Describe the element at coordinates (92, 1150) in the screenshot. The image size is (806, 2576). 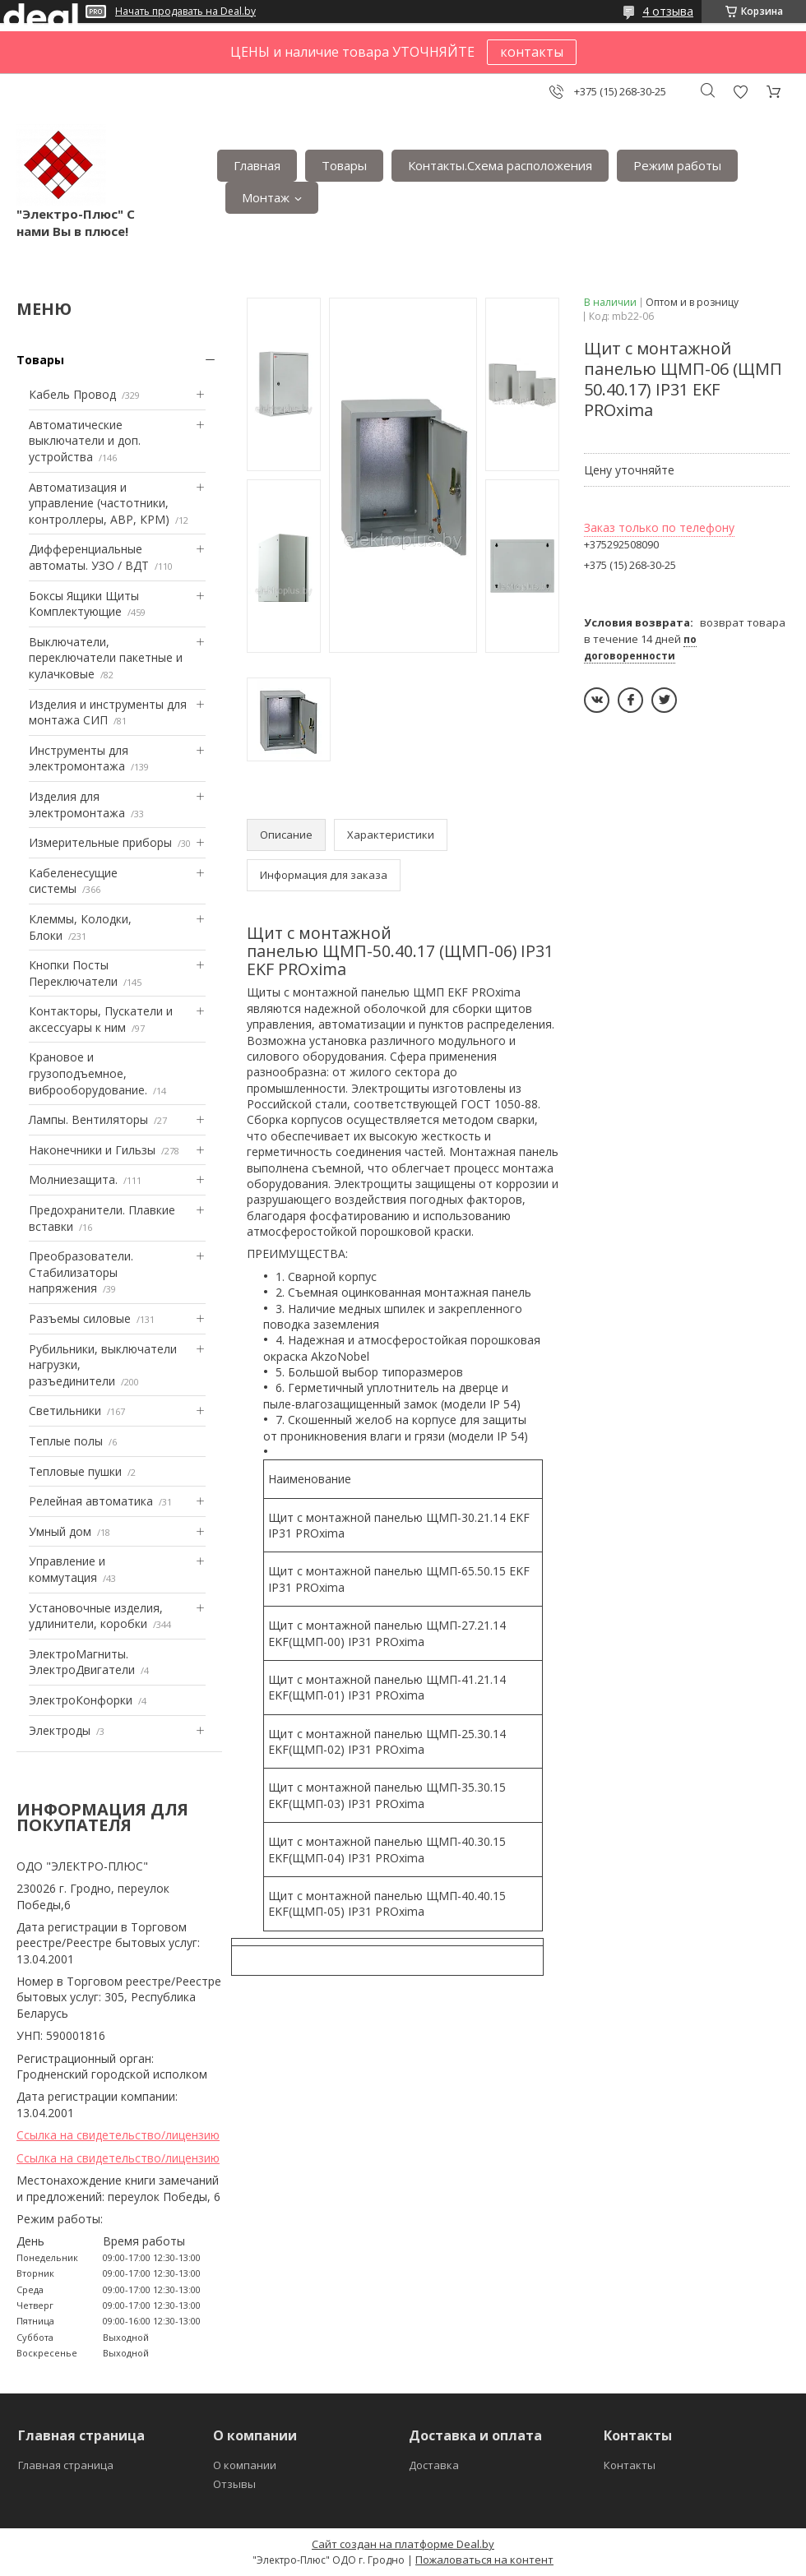
I see `Наконечники и Гильзы` at that location.